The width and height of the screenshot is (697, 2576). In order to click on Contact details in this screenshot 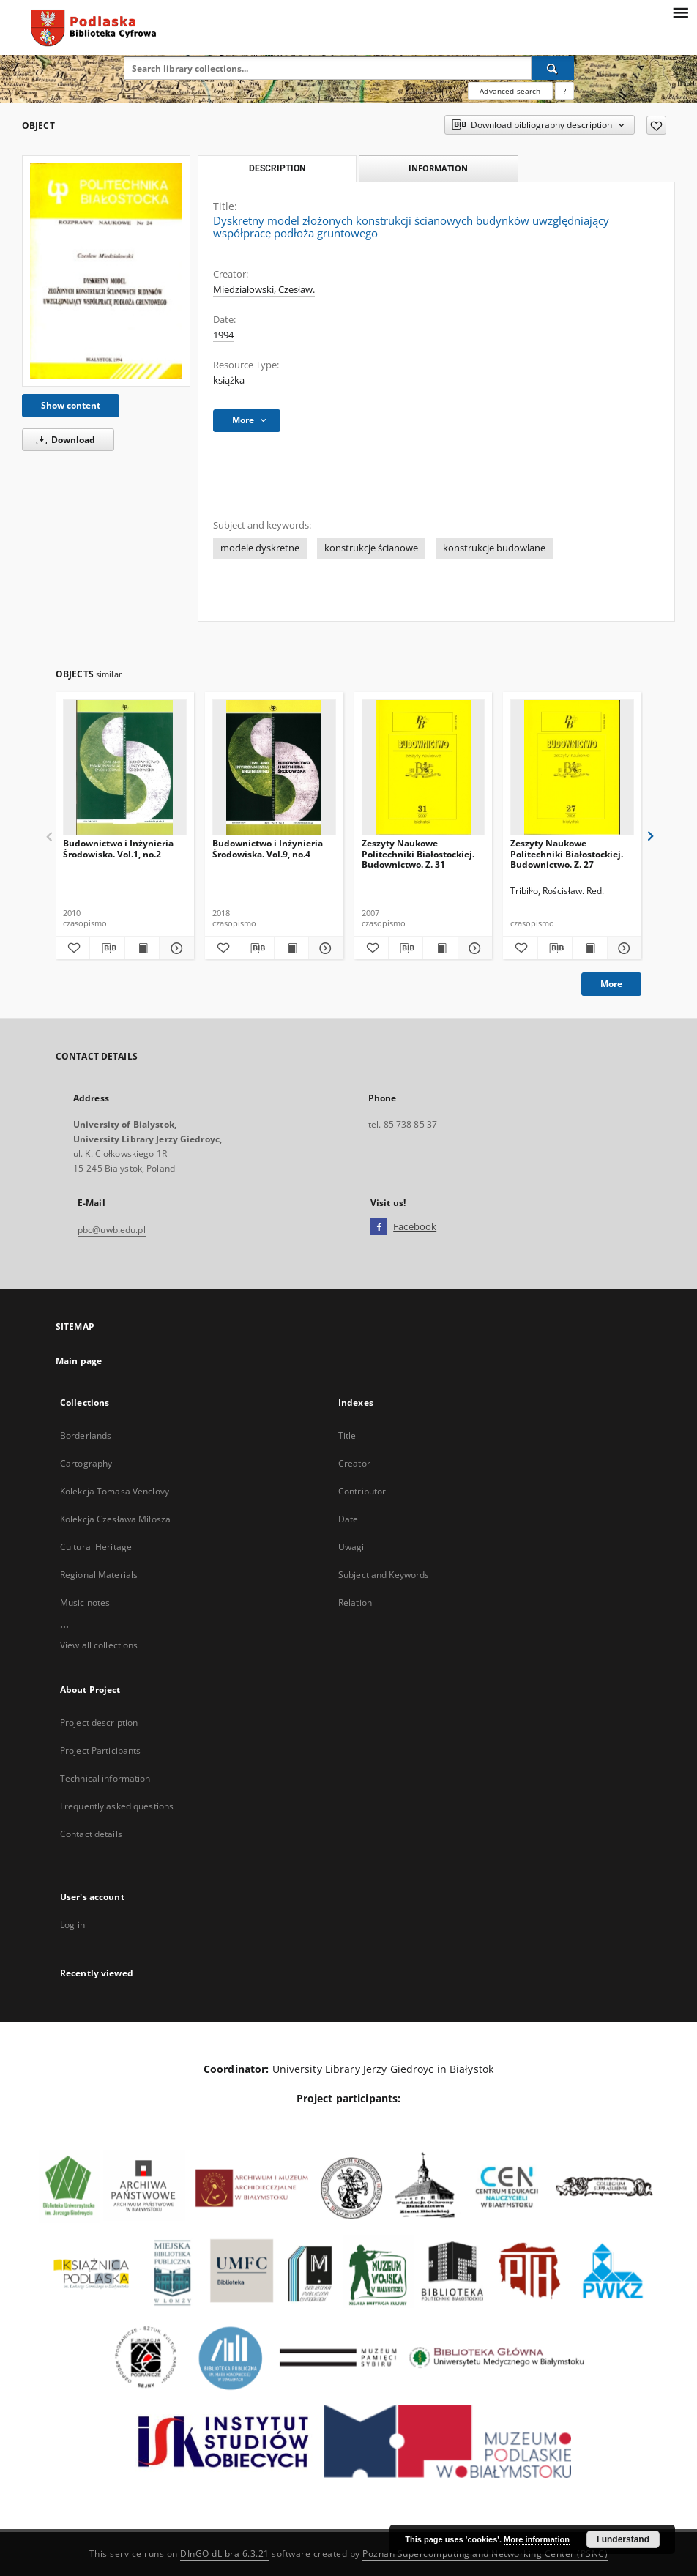, I will do `click(91, 1834)`.